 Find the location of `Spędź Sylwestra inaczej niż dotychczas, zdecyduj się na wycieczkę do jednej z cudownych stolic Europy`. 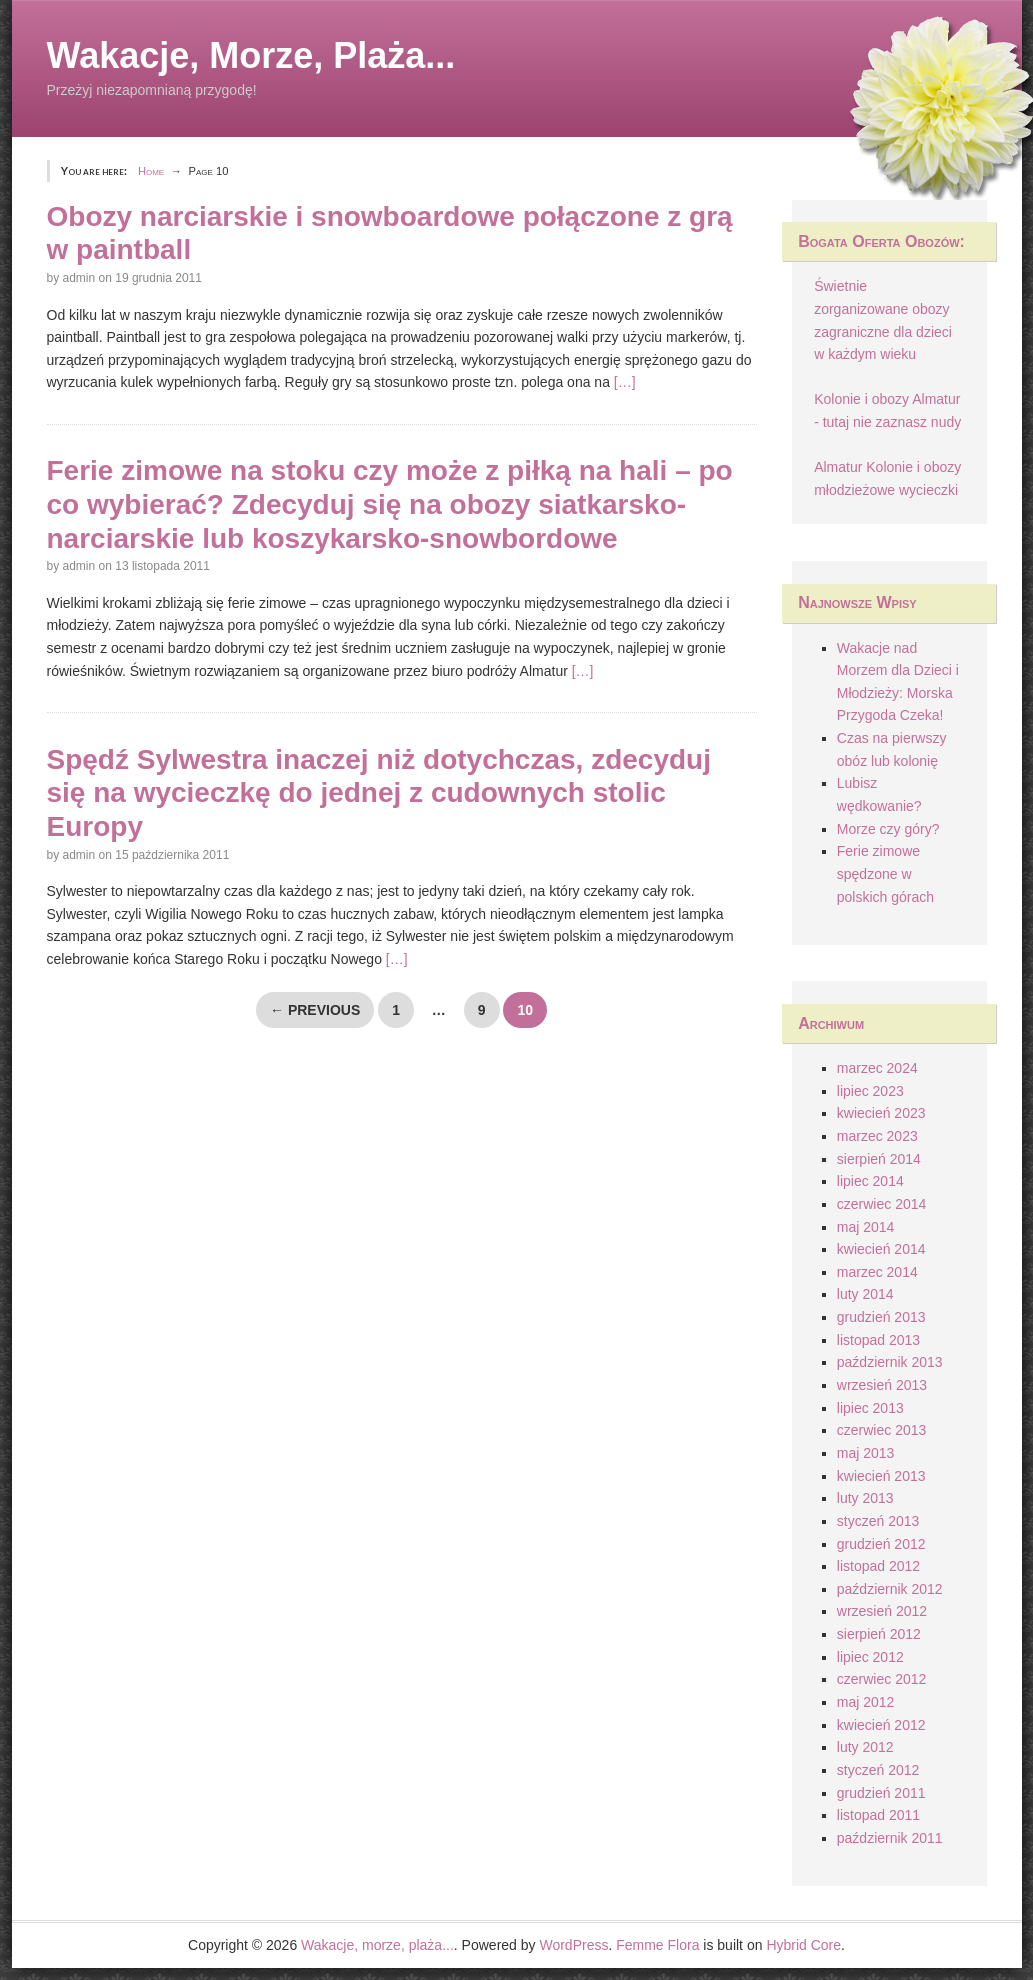

Spędź Sylwestra inaczej niż dotychczas, zdecyduj się na wycieczkę do jednej z cudownych stolic Europy is located at coordinates (379, 793).